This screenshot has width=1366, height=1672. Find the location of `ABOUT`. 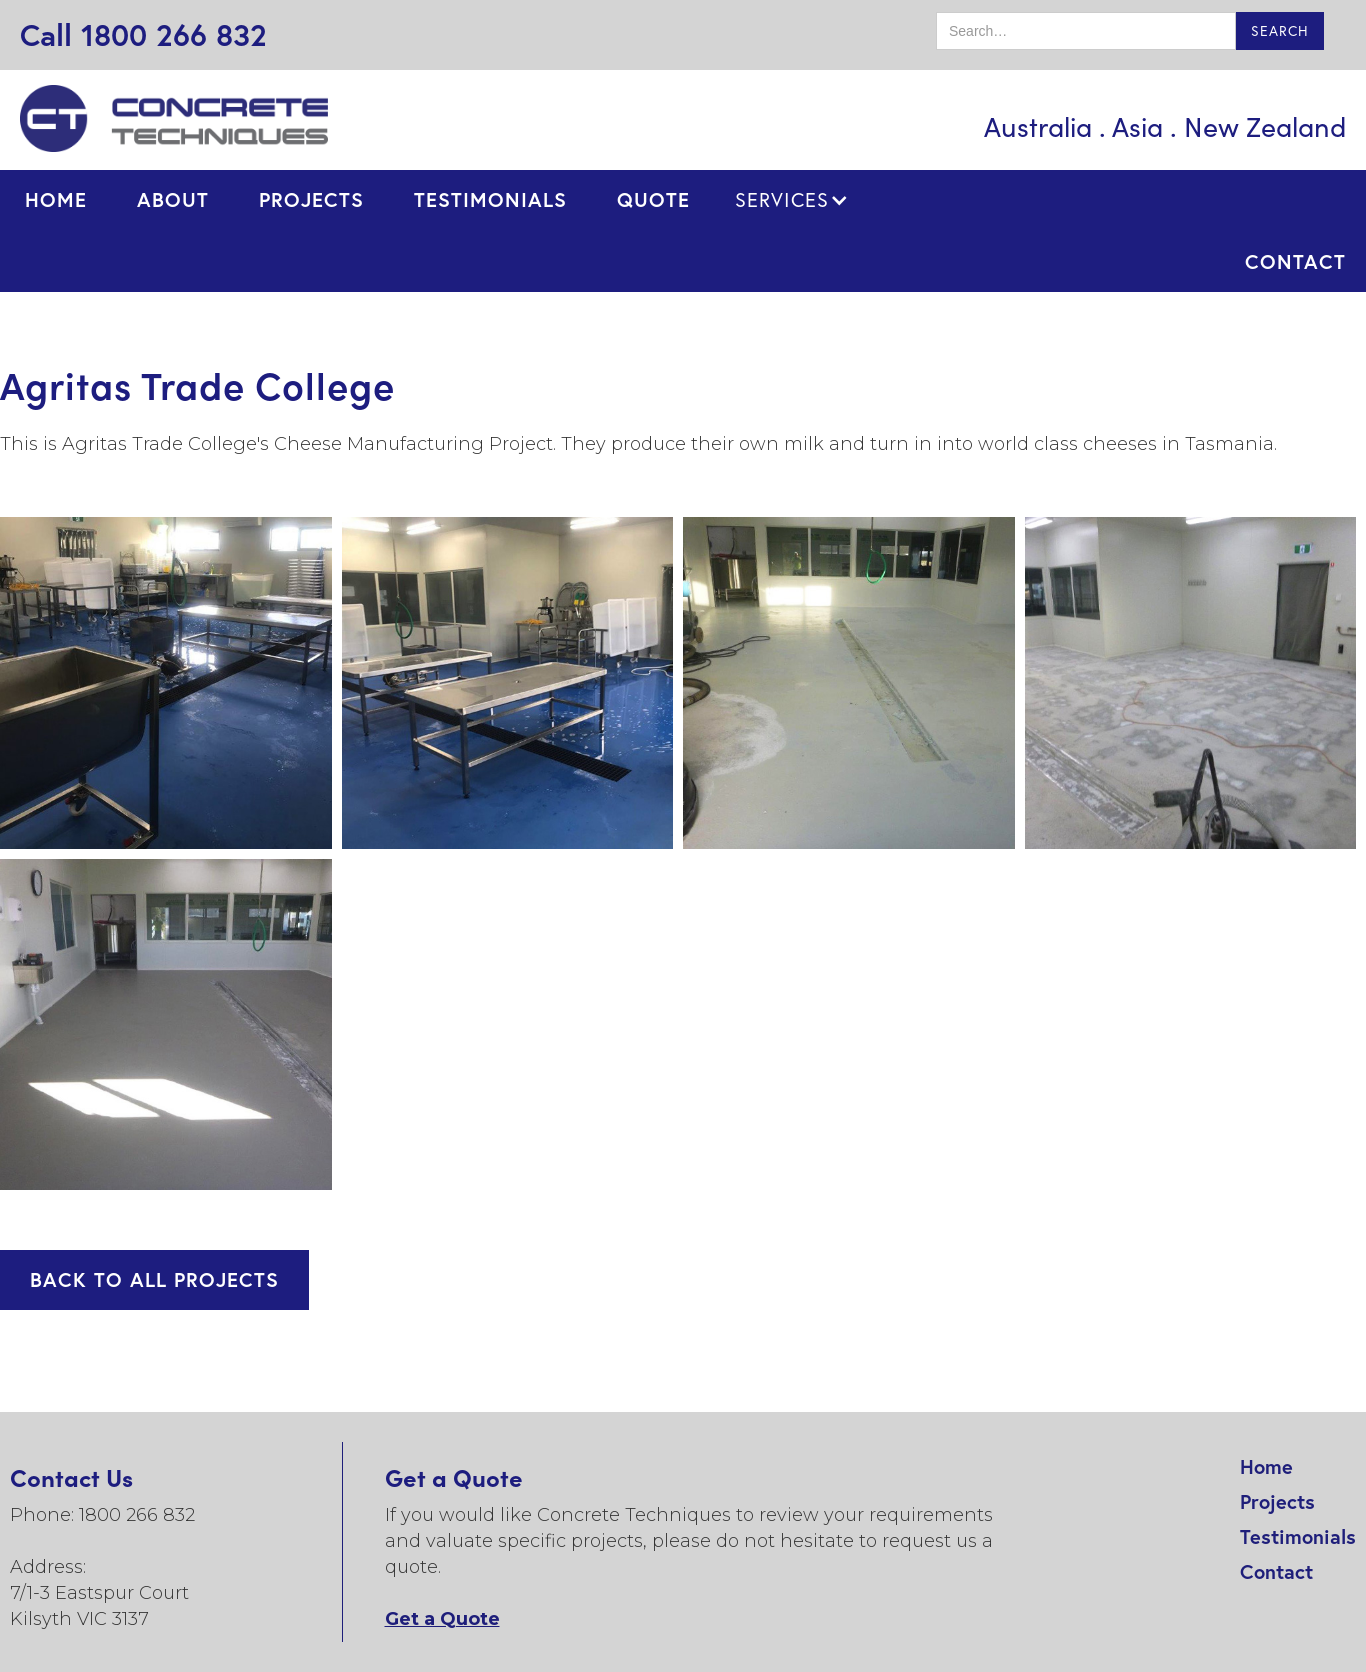

ABOUT is located at coordinates (173, 199).